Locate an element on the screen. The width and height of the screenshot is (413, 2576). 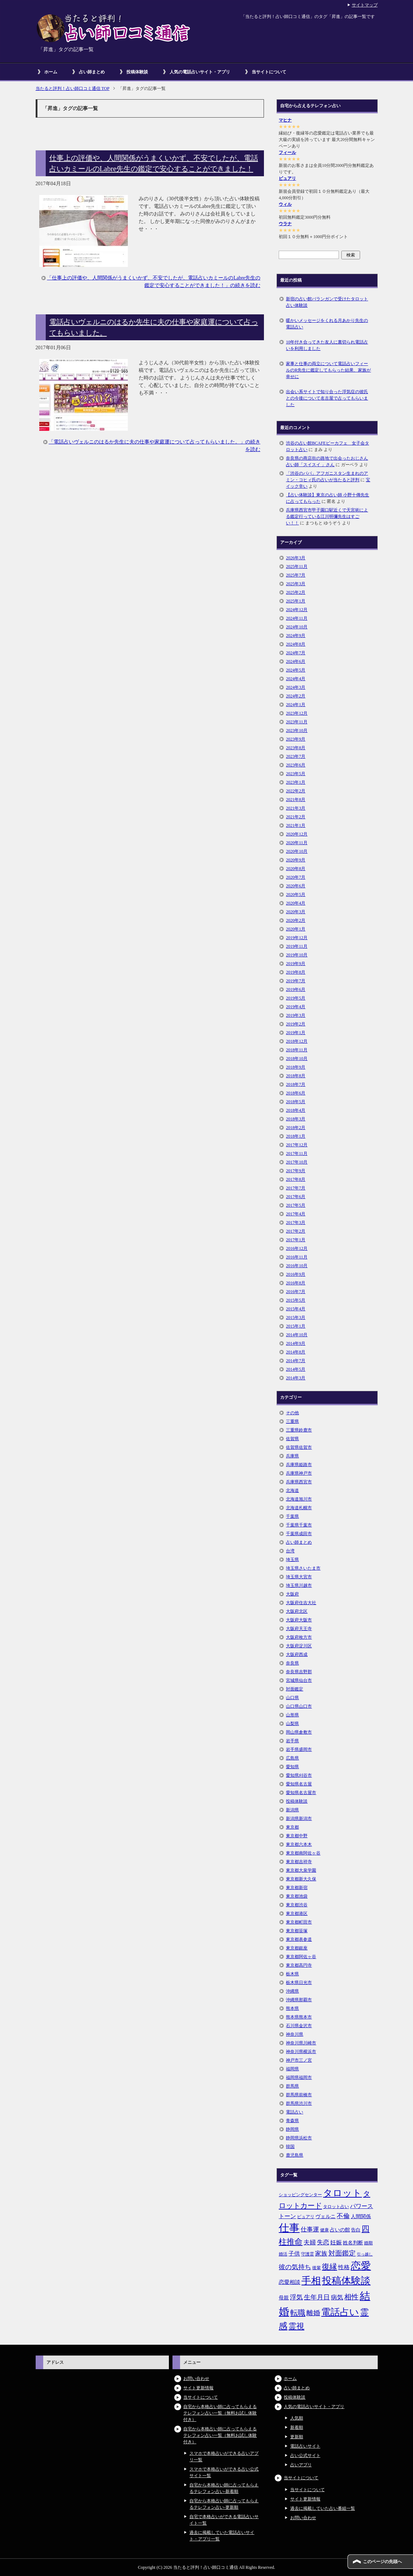
2014年7月 is located at coordinates (295, 1360).